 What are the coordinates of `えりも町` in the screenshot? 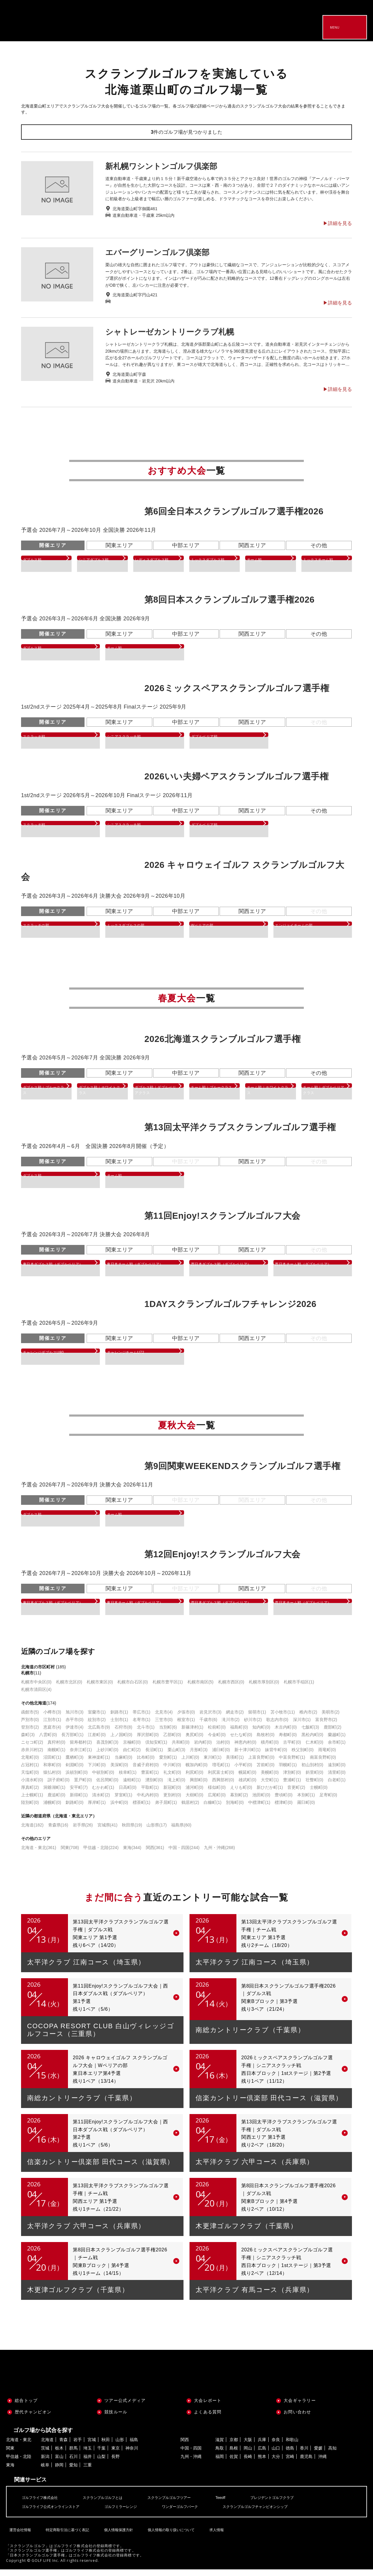 It's located at (241, 1794).